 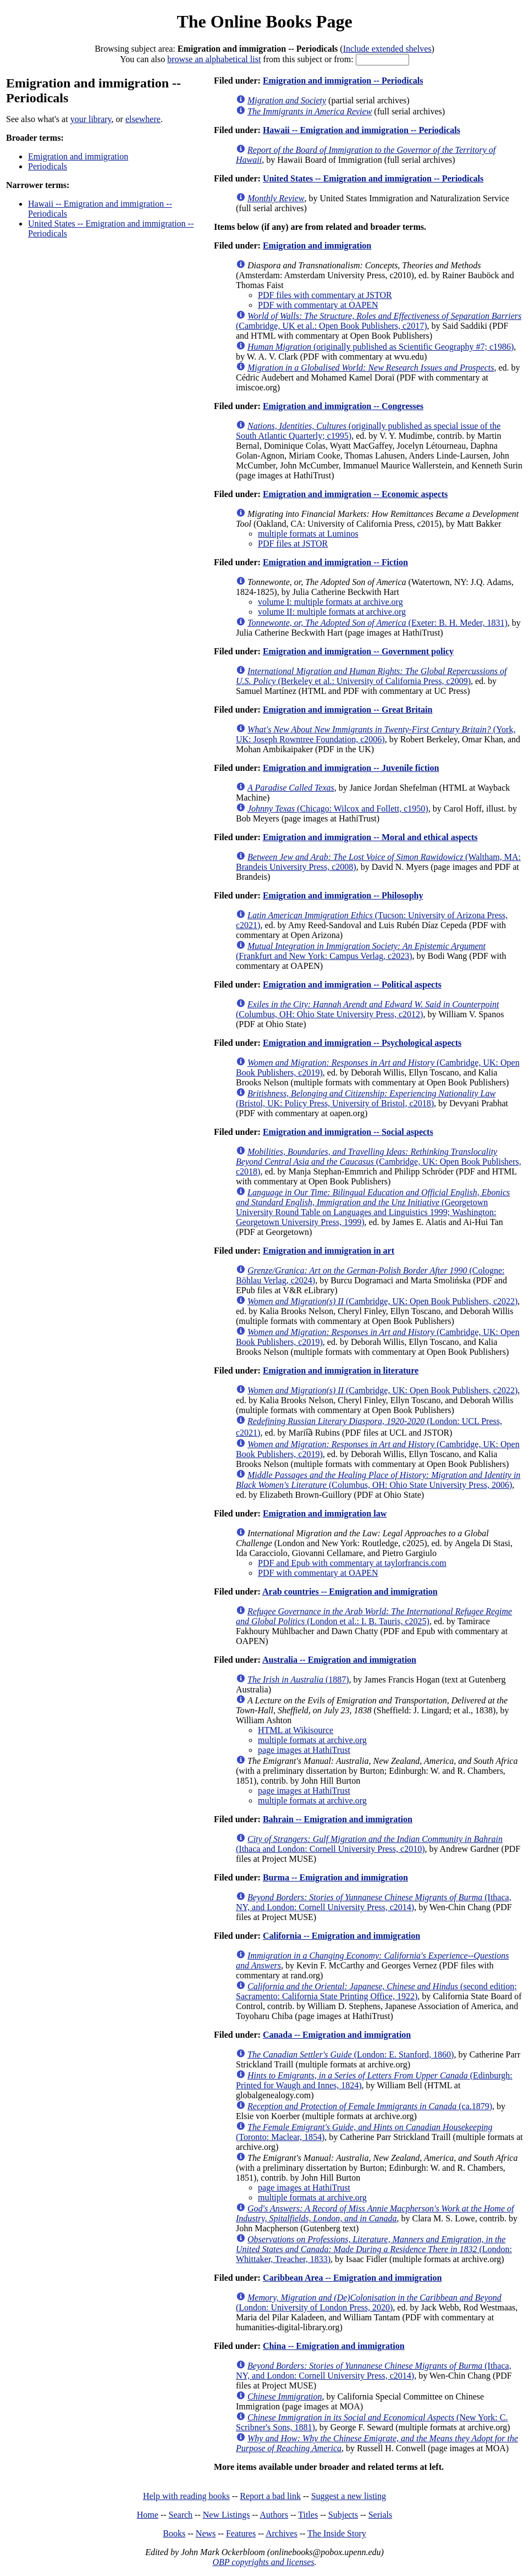 I want to click on Authors, so click(x=274, y=2514).